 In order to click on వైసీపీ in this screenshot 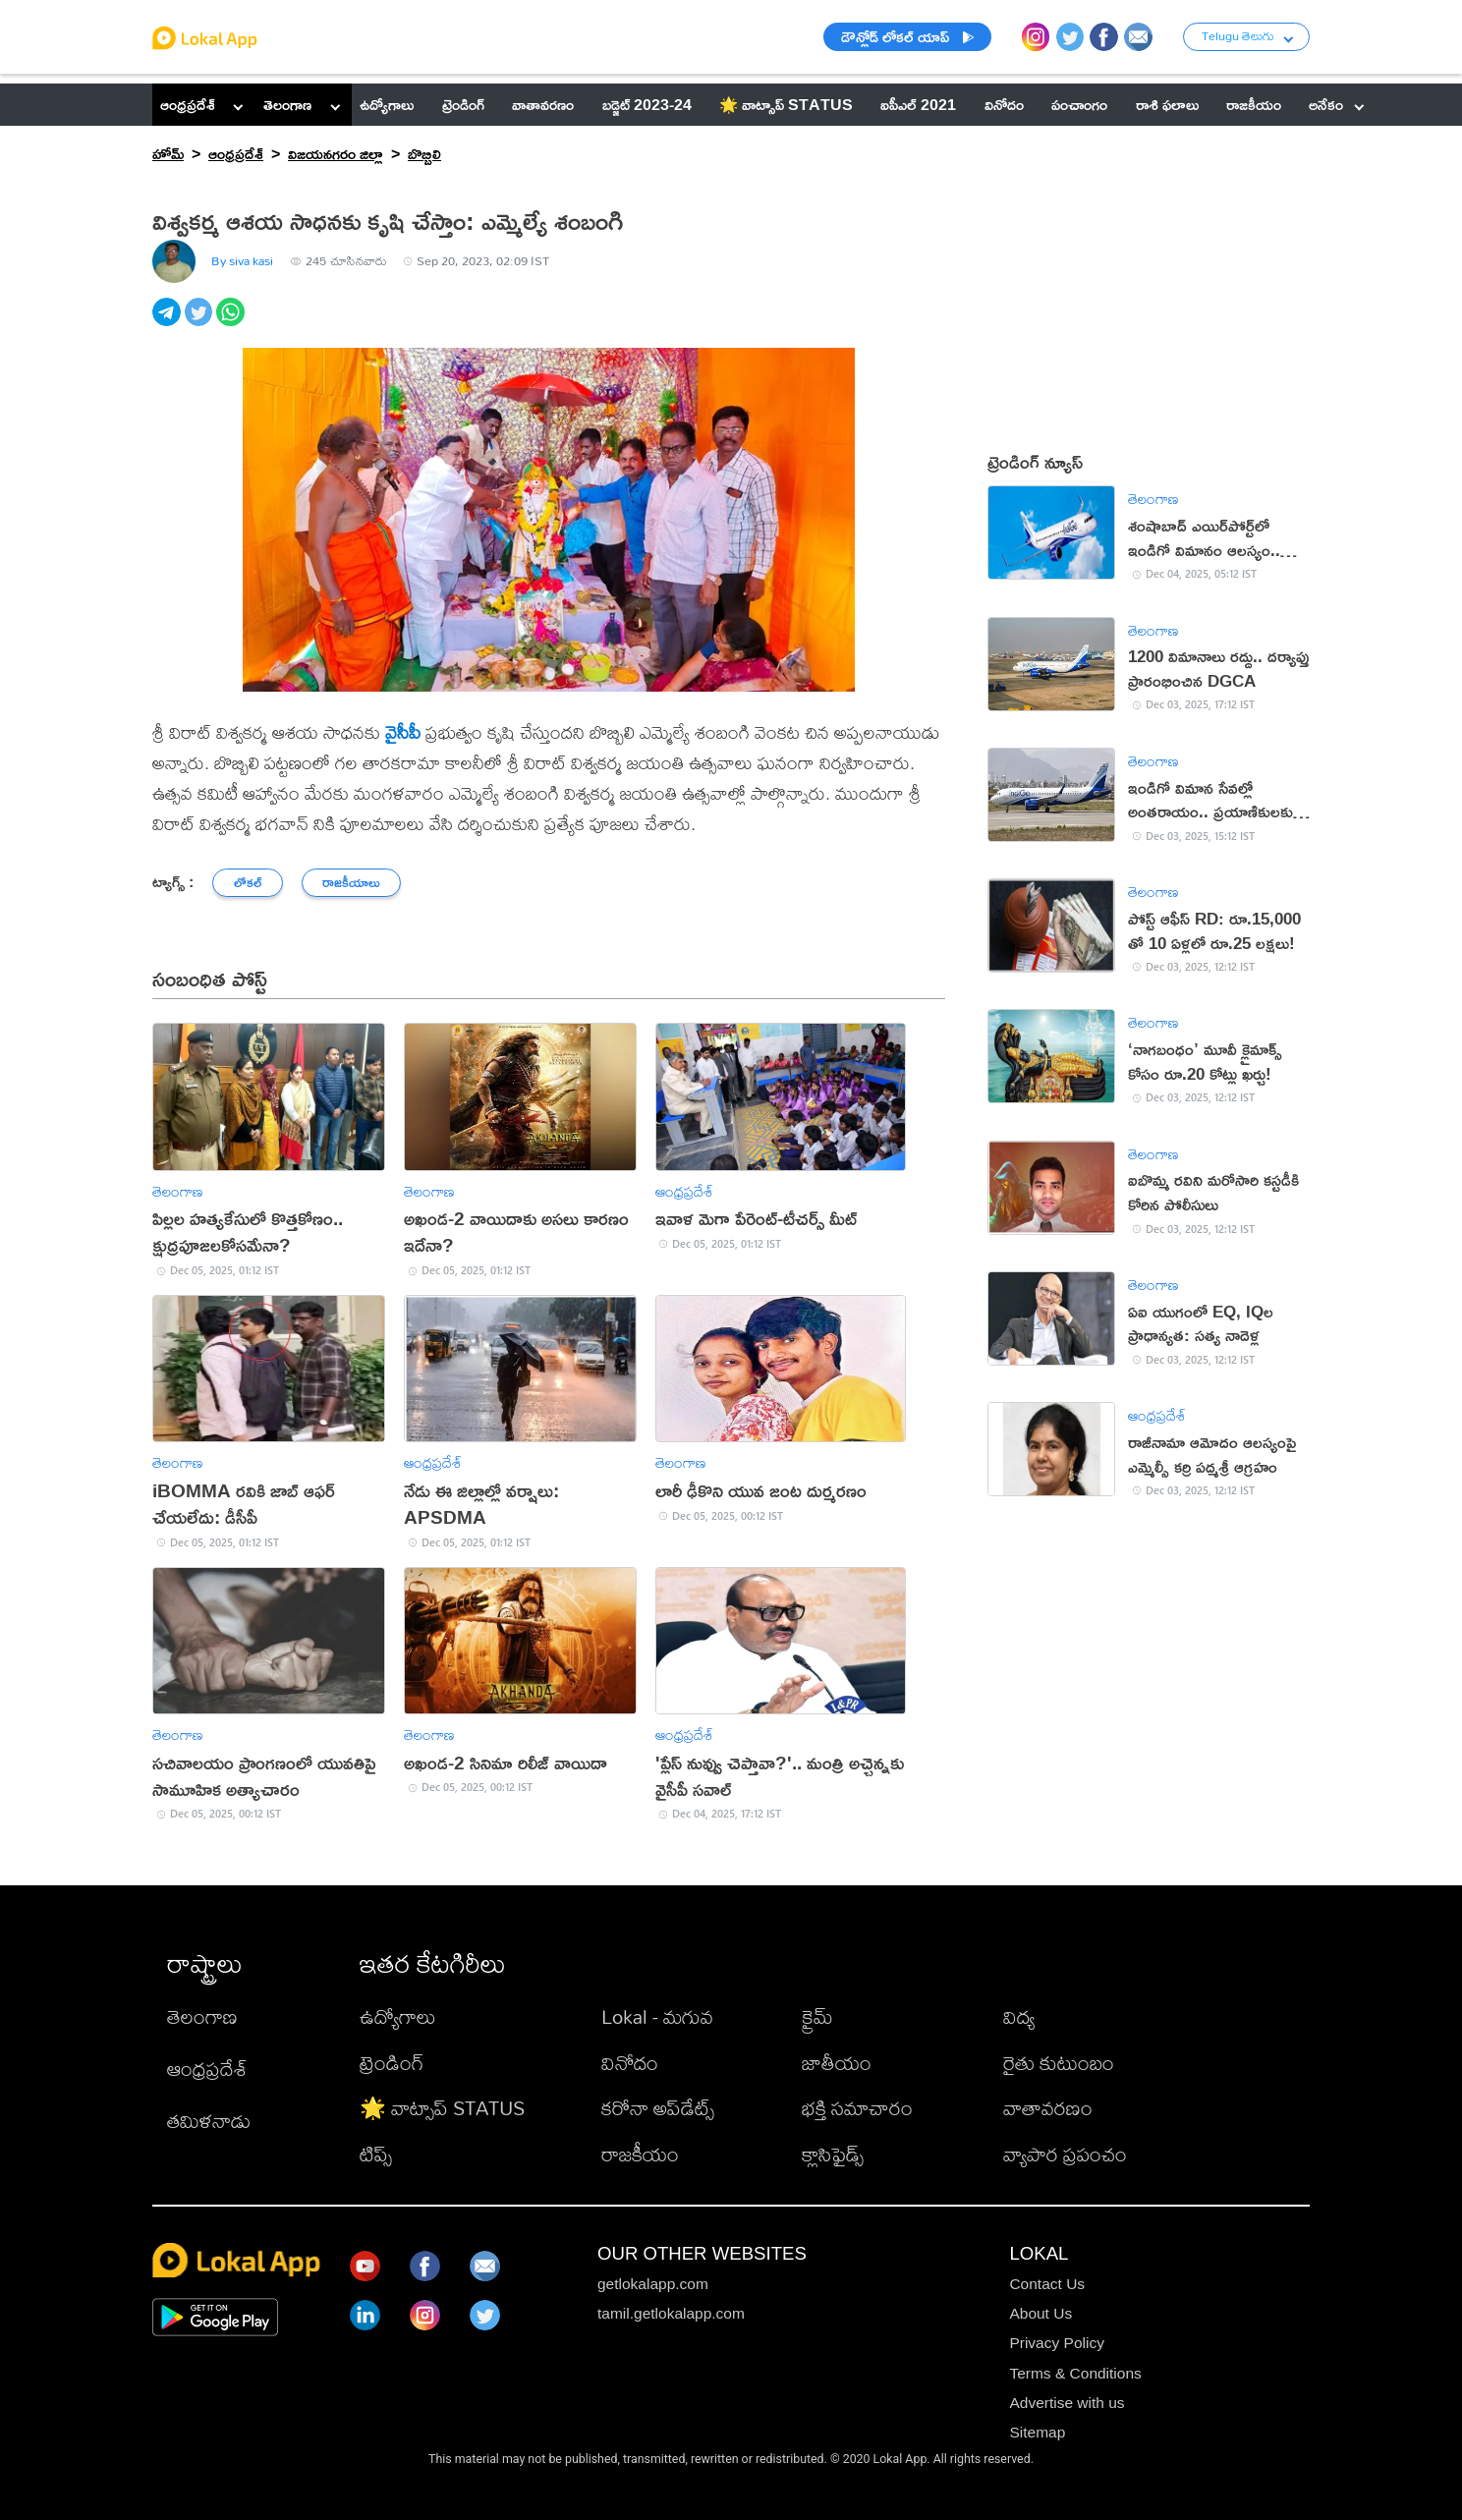, I will do `click(403, 732)`.